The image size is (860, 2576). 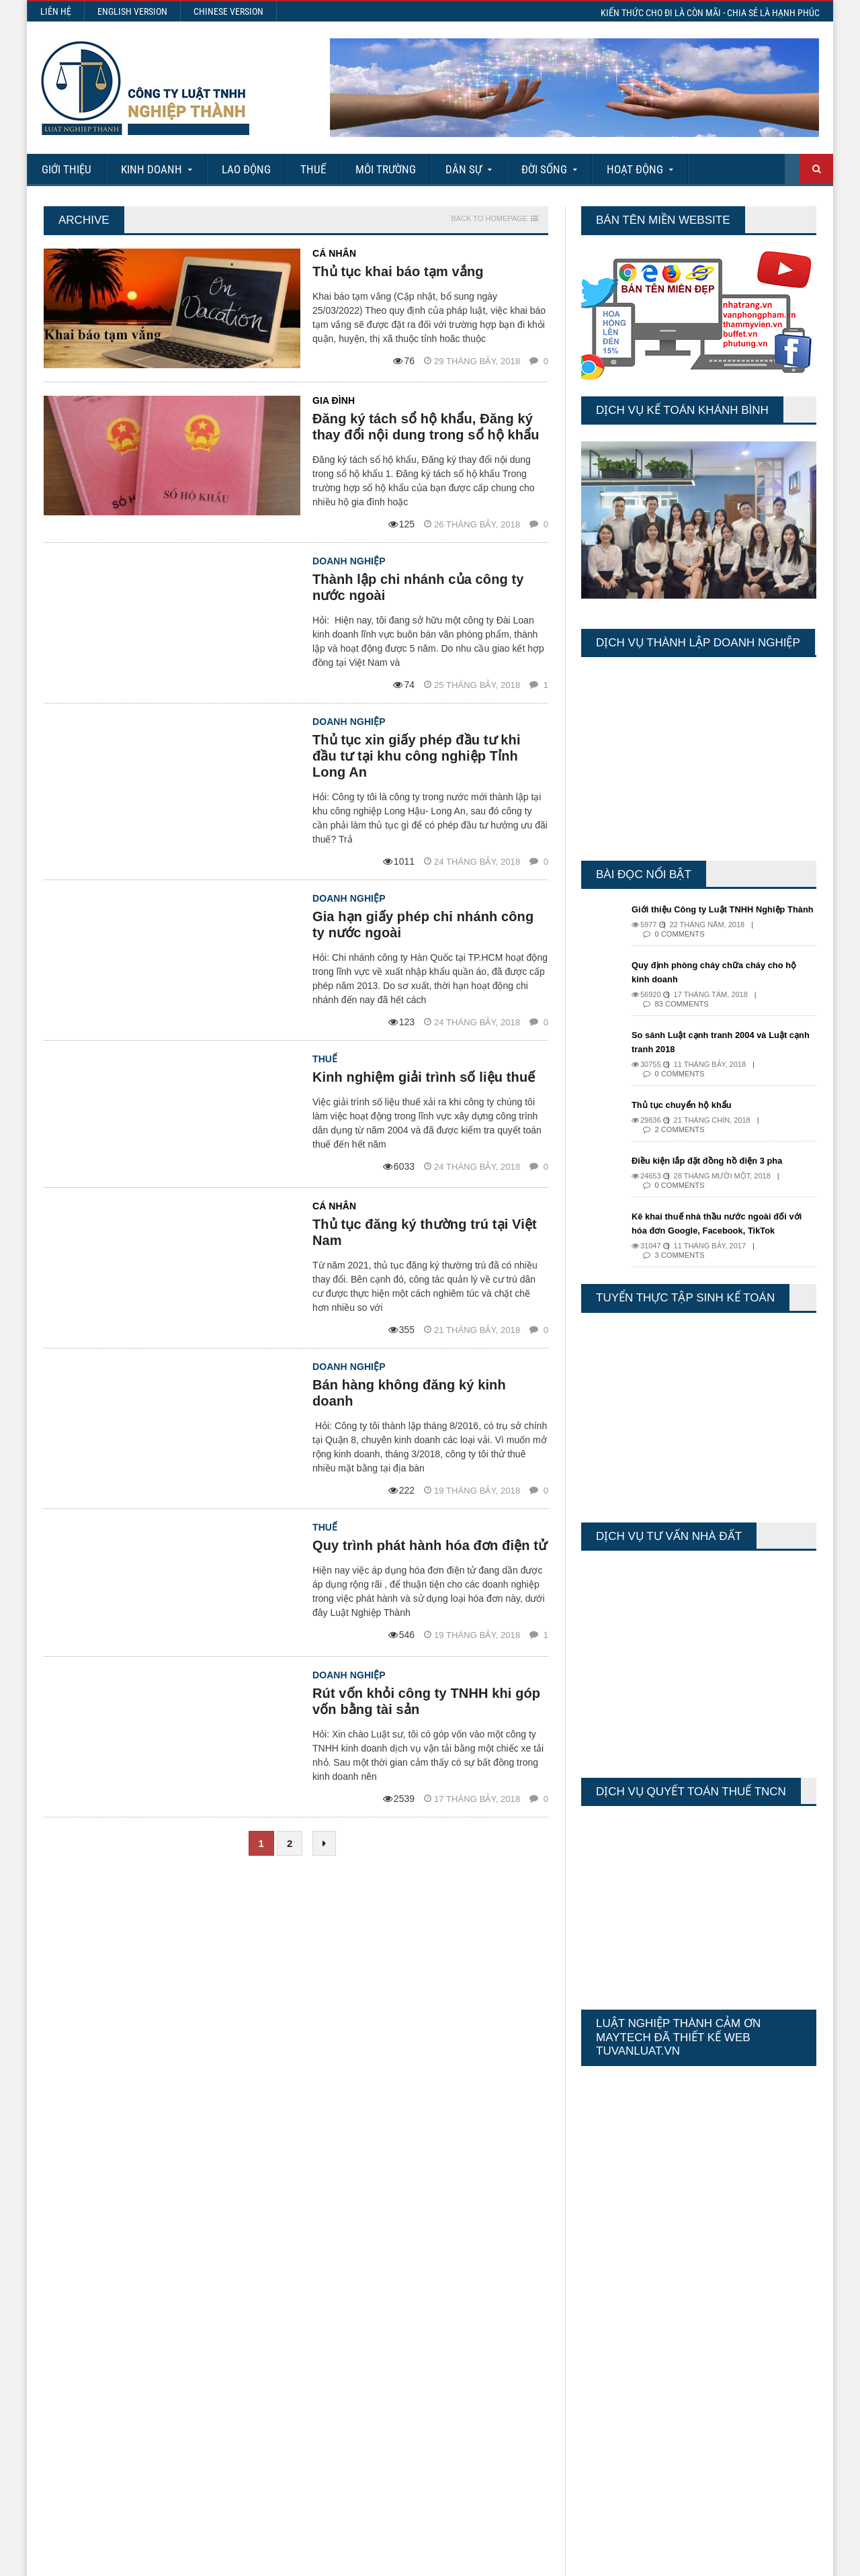 I want to click on Quy trình phát hành hóa đơn điện tử, so click(x=428, y=1516).